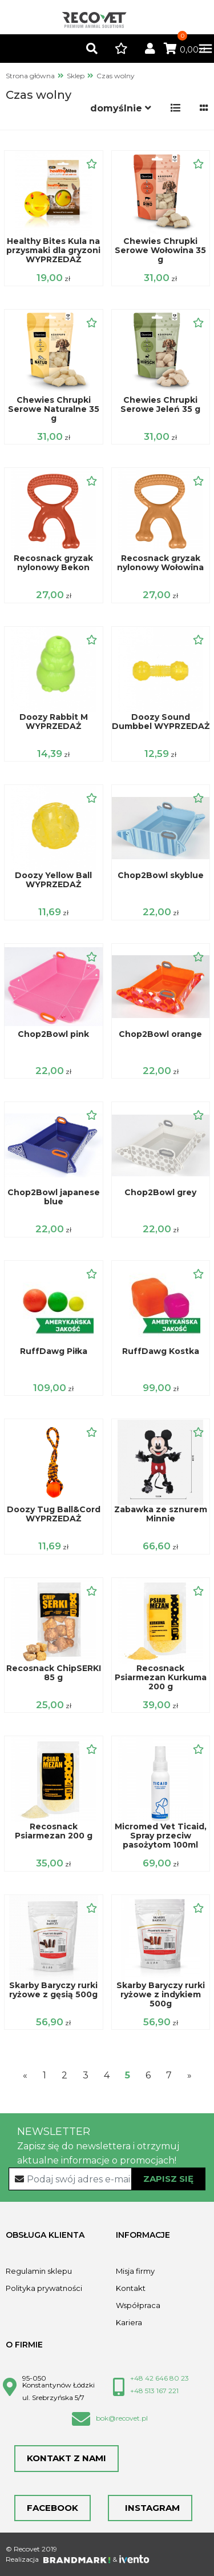  Describe the element at coordinates (52, 2507) in the screenshot. I see `Facebook` at that location.